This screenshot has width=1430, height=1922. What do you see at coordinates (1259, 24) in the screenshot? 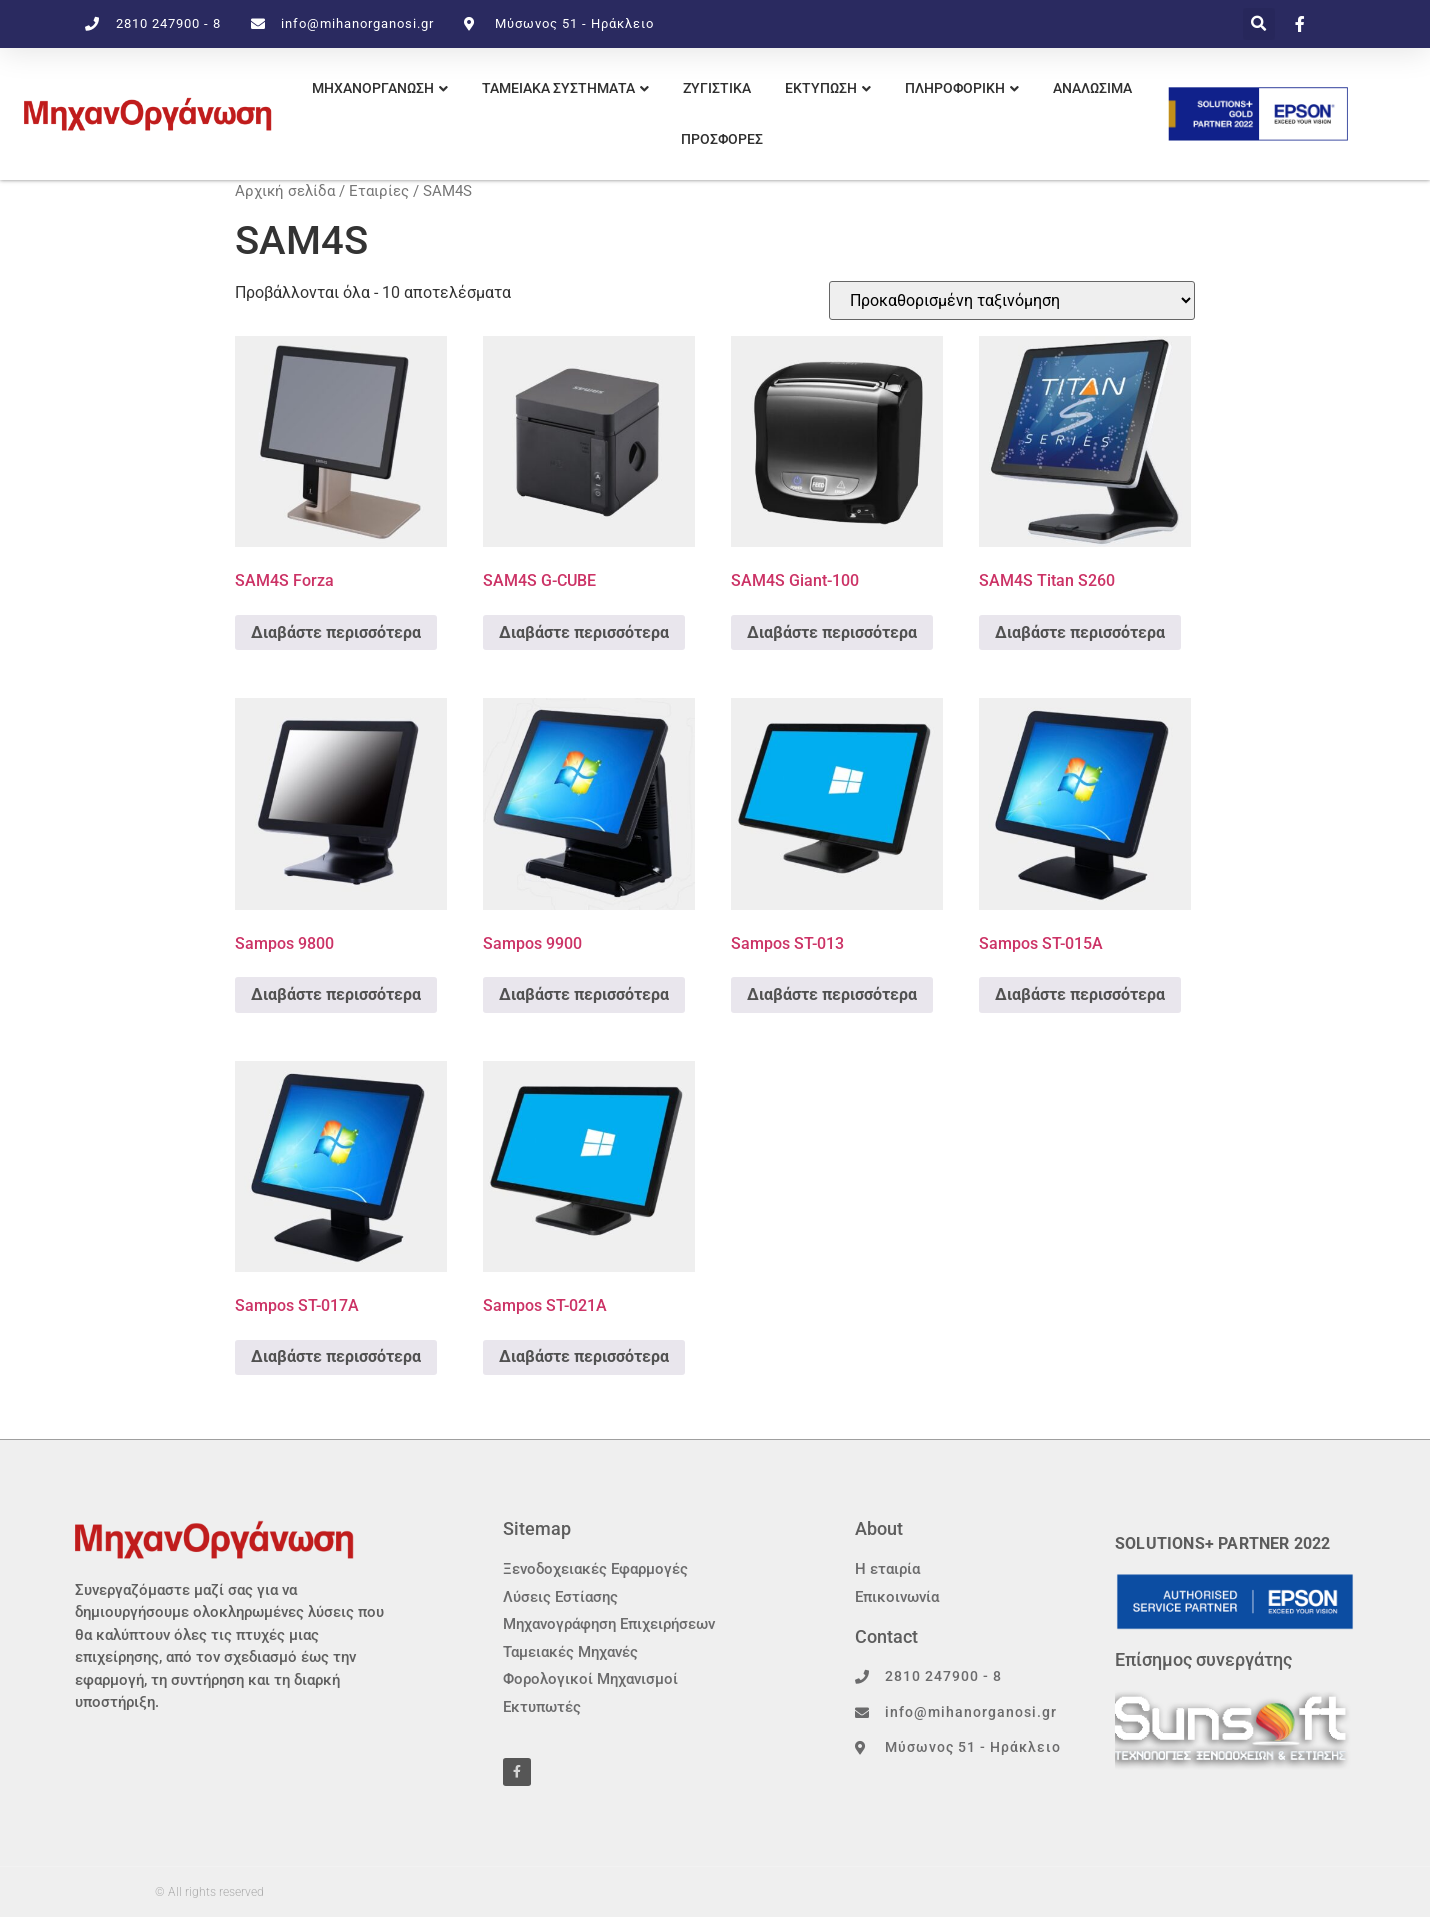
I see `[button]` at bounding box center [1259, 24].